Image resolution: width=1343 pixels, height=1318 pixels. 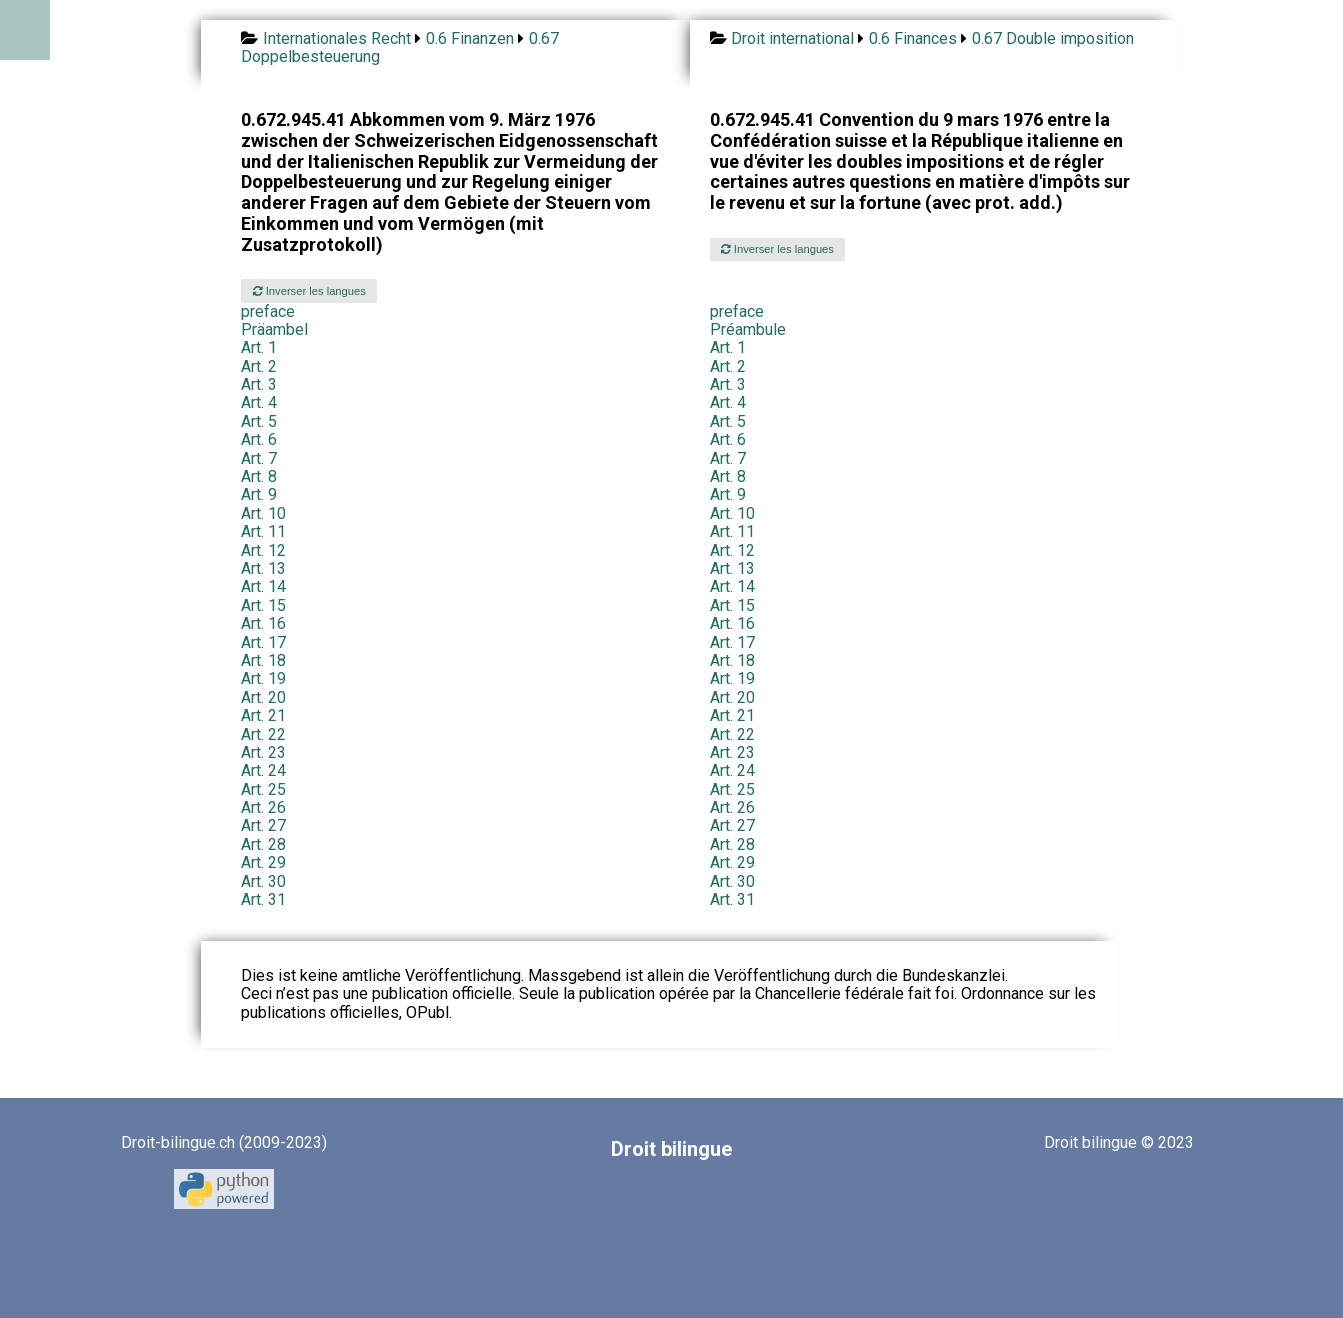 What do you see at coordinates (263, 697) in the screenshot?
I see `Art. 20` at bounding box center [263, 697].